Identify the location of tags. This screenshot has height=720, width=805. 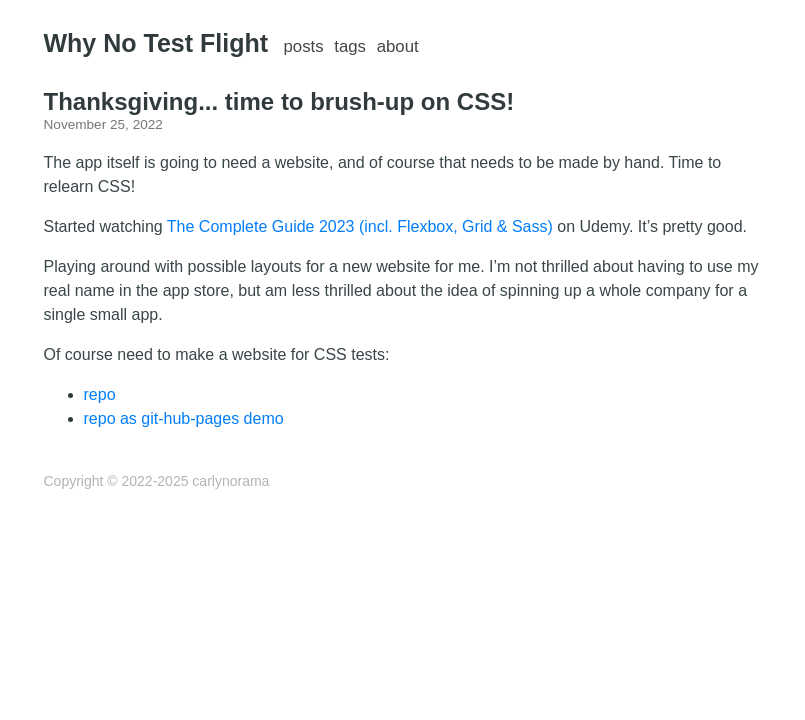
(350, 46).